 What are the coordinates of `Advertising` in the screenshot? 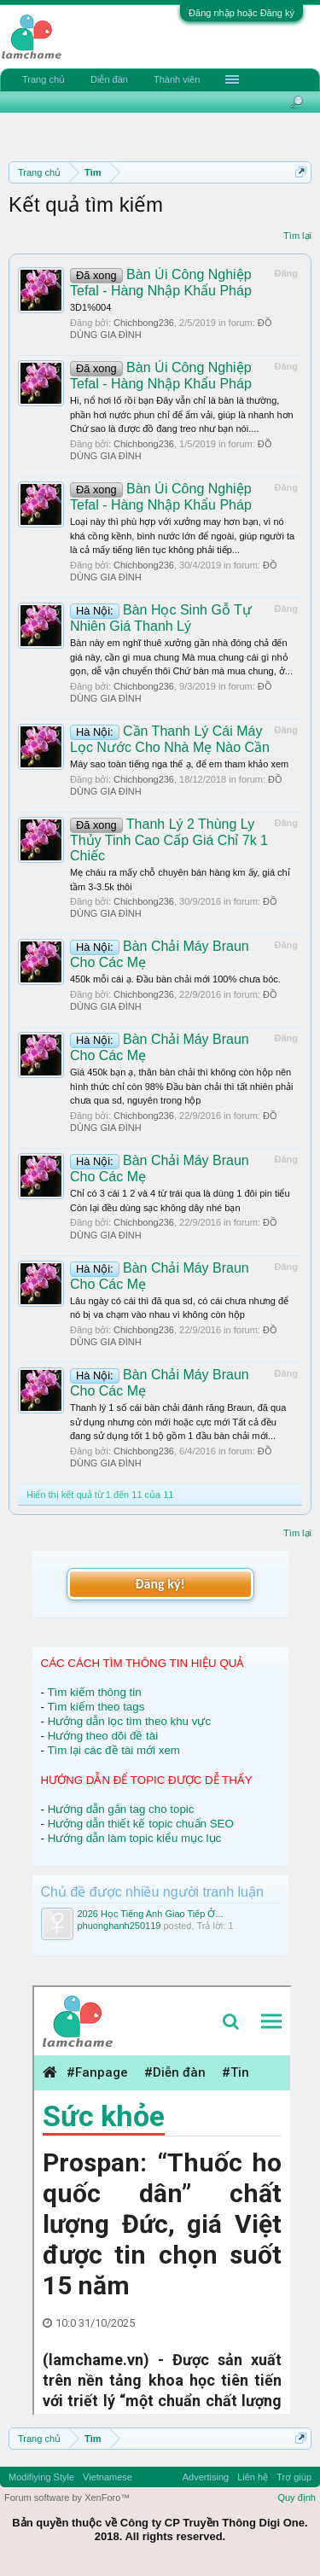 It's located at (206, 2477).